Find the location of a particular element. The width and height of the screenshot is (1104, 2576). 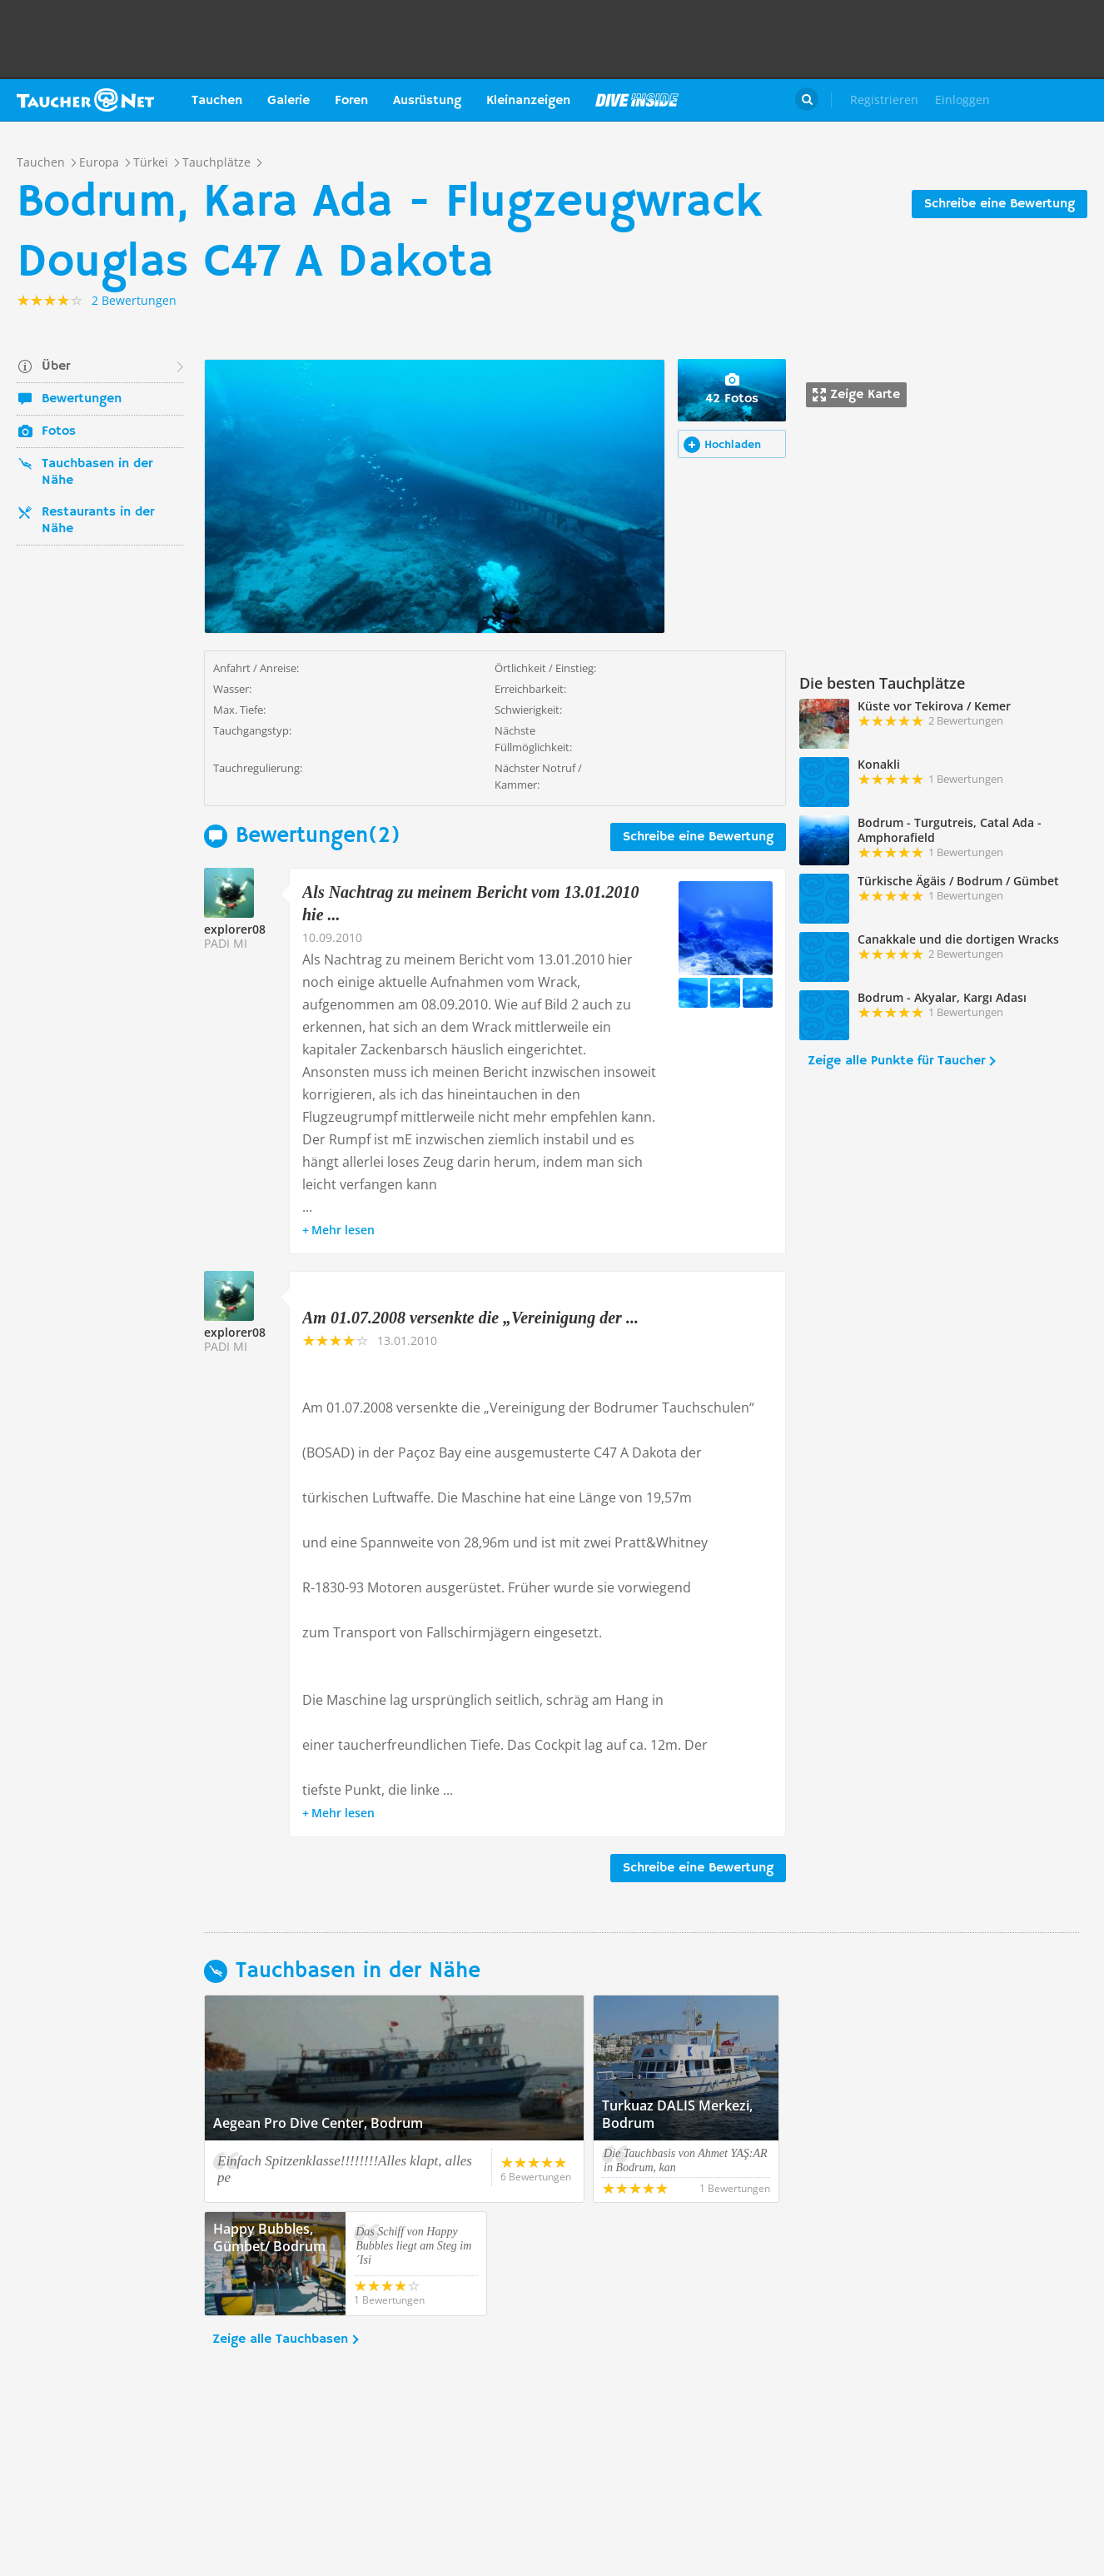

Fotos is located at coordinates (59, 431).